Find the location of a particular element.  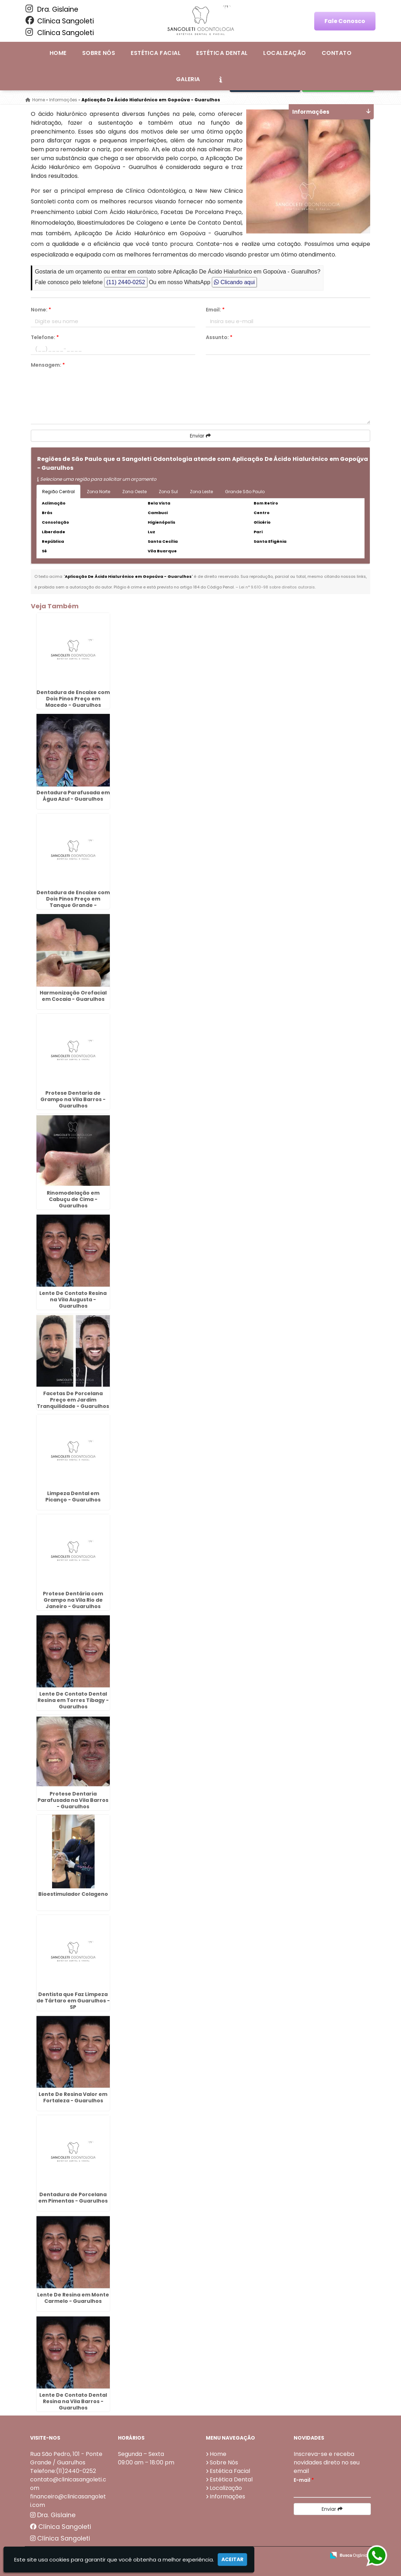

Limpeza Dental em Picanço - Guarulhos is located at coordinates (73, 1496).